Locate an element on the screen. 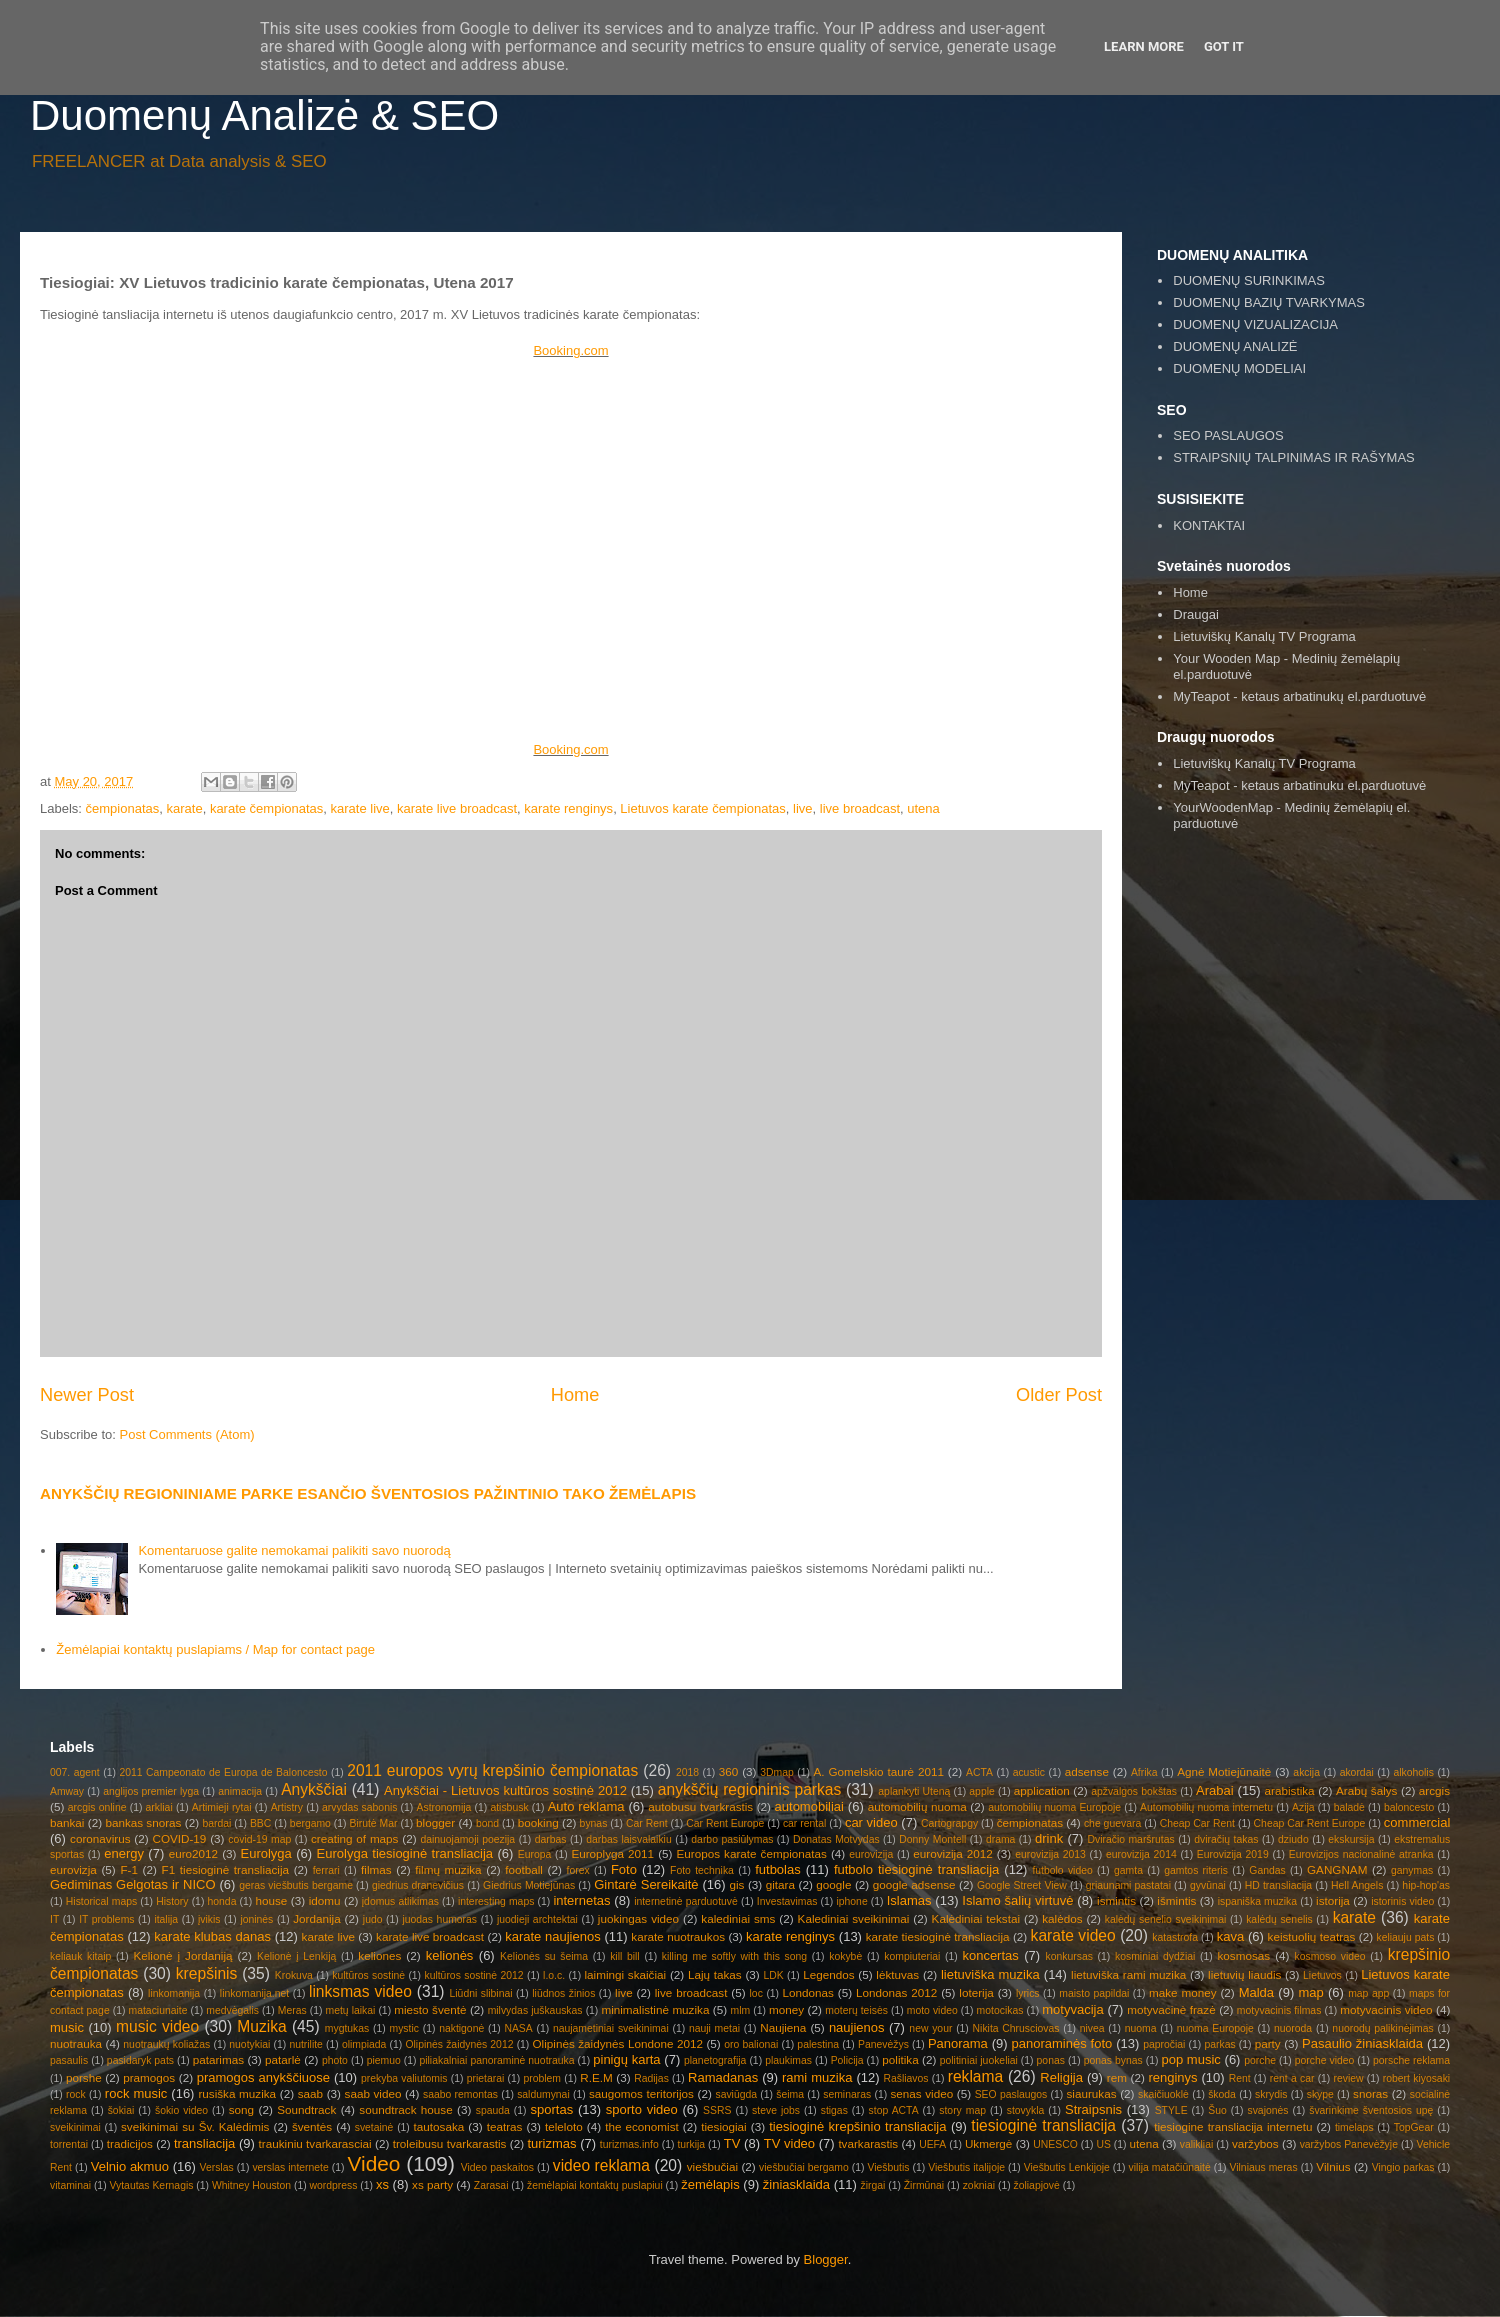  reklama is located at coordinates (975, 2076).